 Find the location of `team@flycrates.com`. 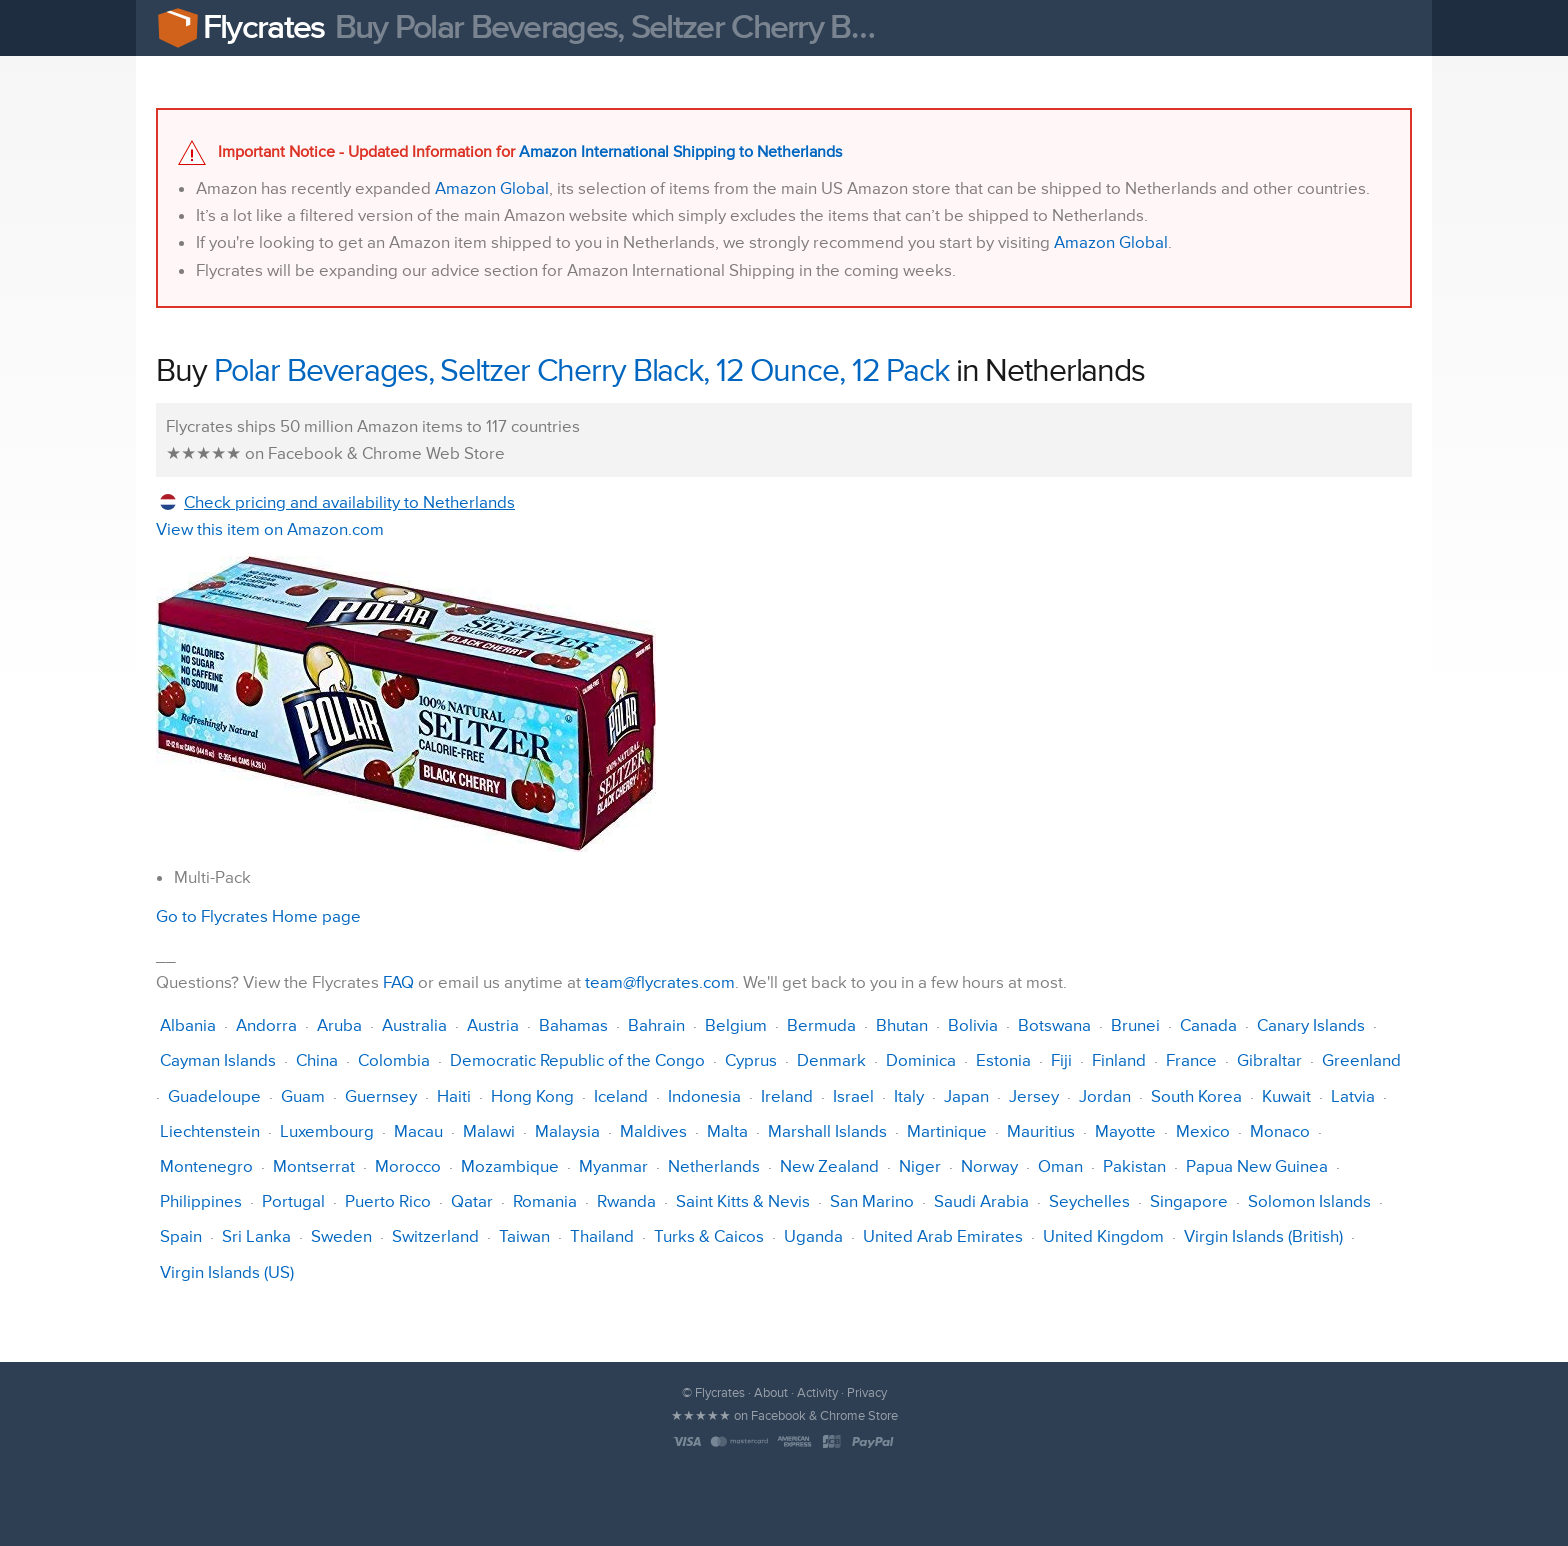

team@flycrates.com is located at coordinates (660, 982).